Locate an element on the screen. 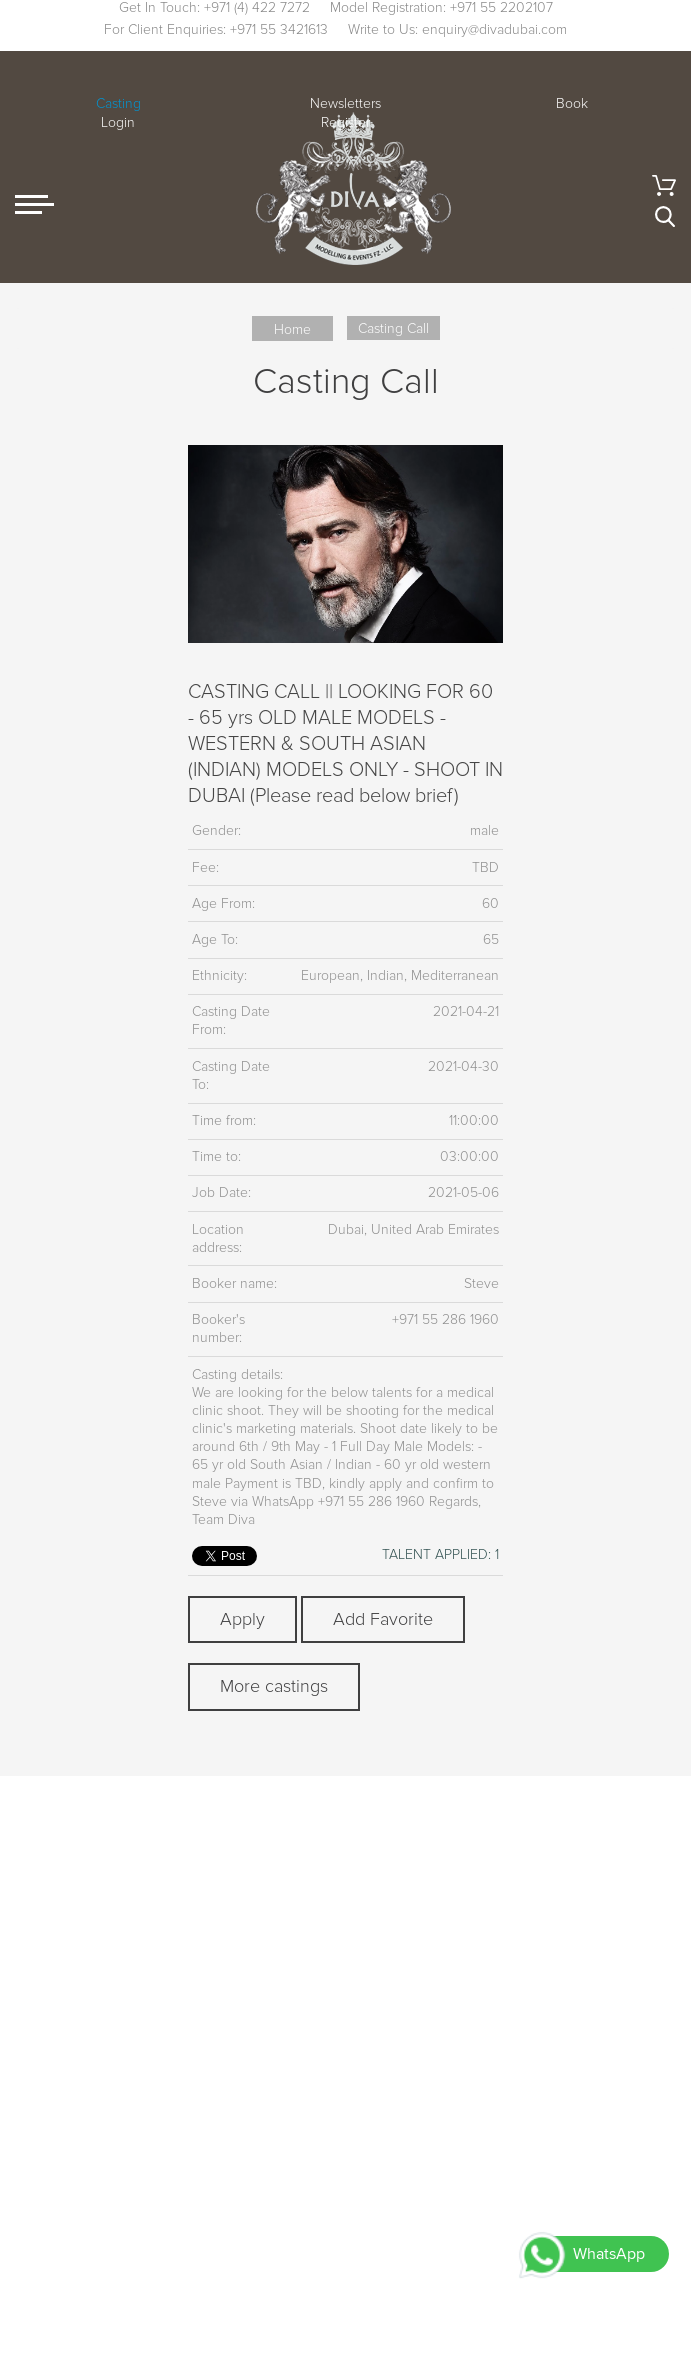 The width and height of the screenshot is (691, 2372). Book is located at coordinates (572, 103).